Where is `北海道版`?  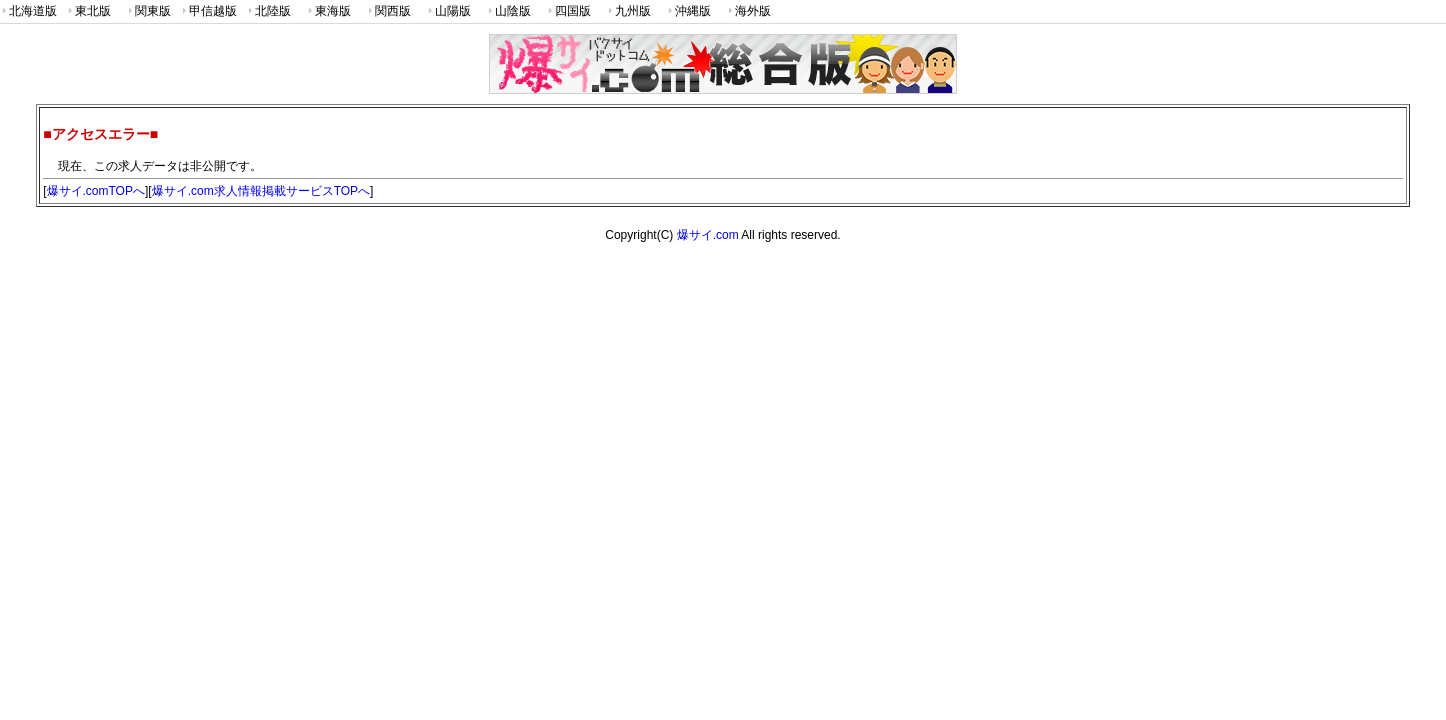
北海道版 is located at coordinates (28, 11).